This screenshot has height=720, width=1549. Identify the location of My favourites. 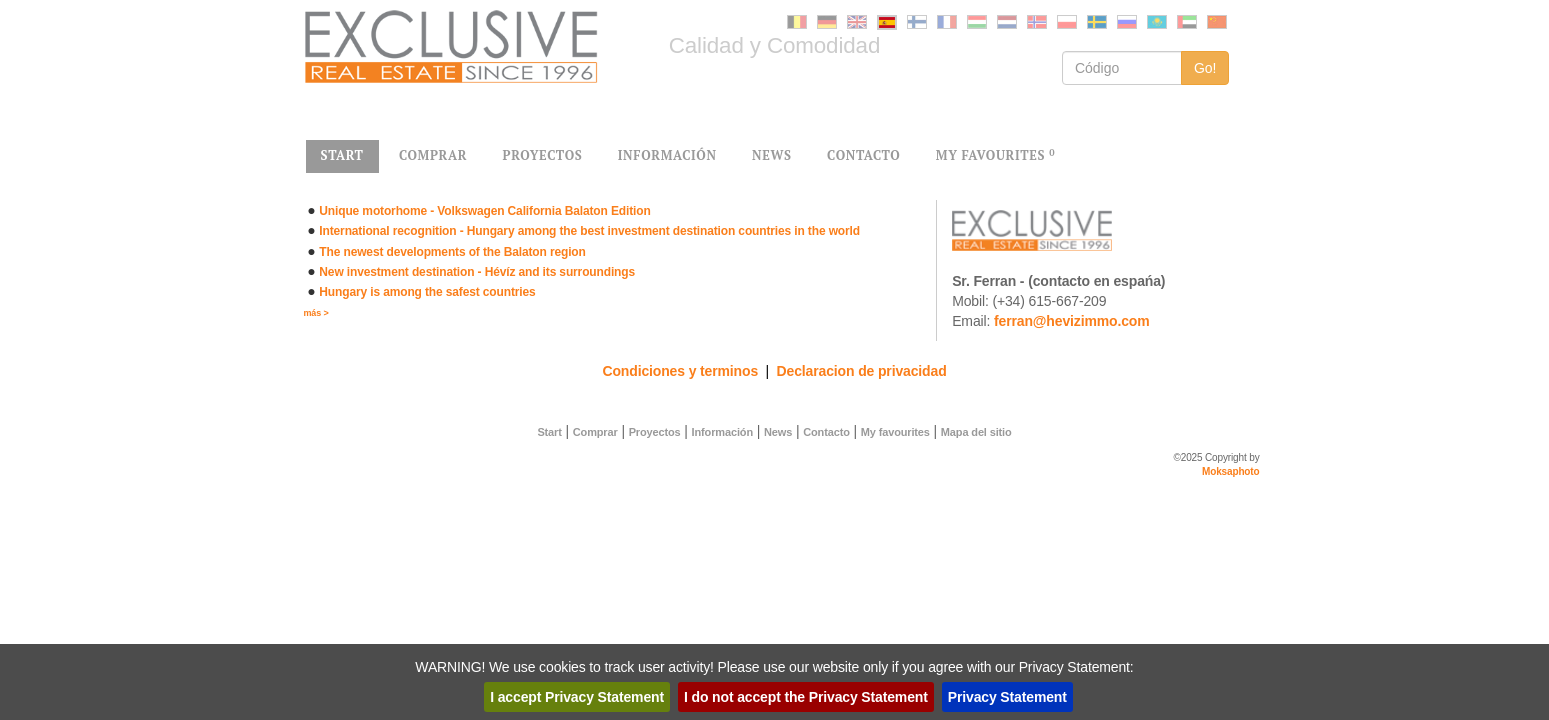
(895, 432).